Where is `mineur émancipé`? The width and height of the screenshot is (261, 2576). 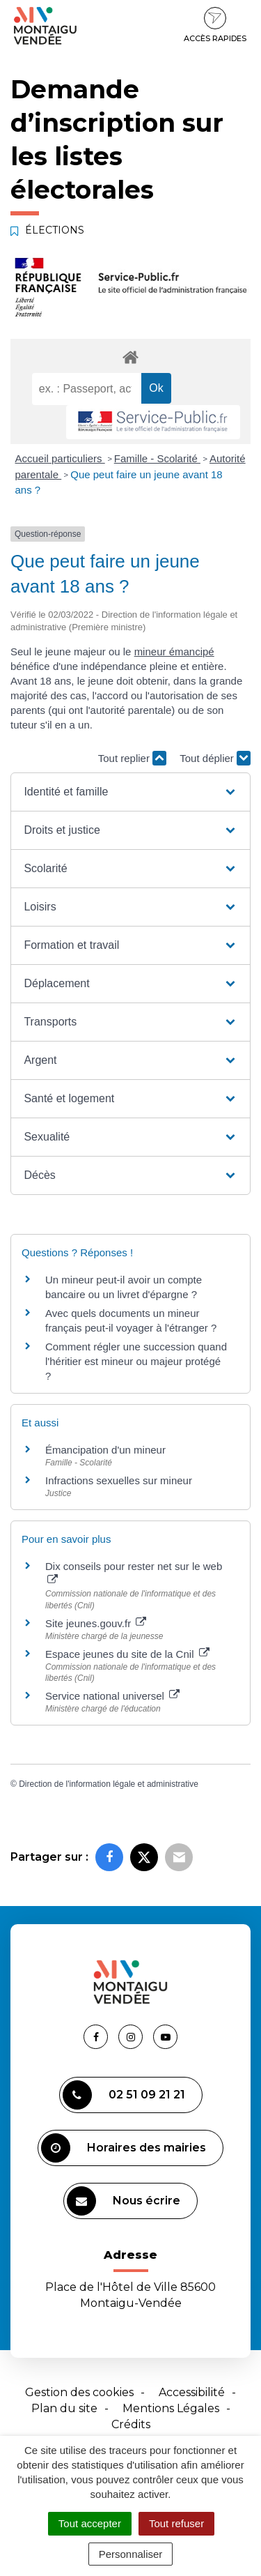 mineur émancipé is located at coordinates (174, 651).